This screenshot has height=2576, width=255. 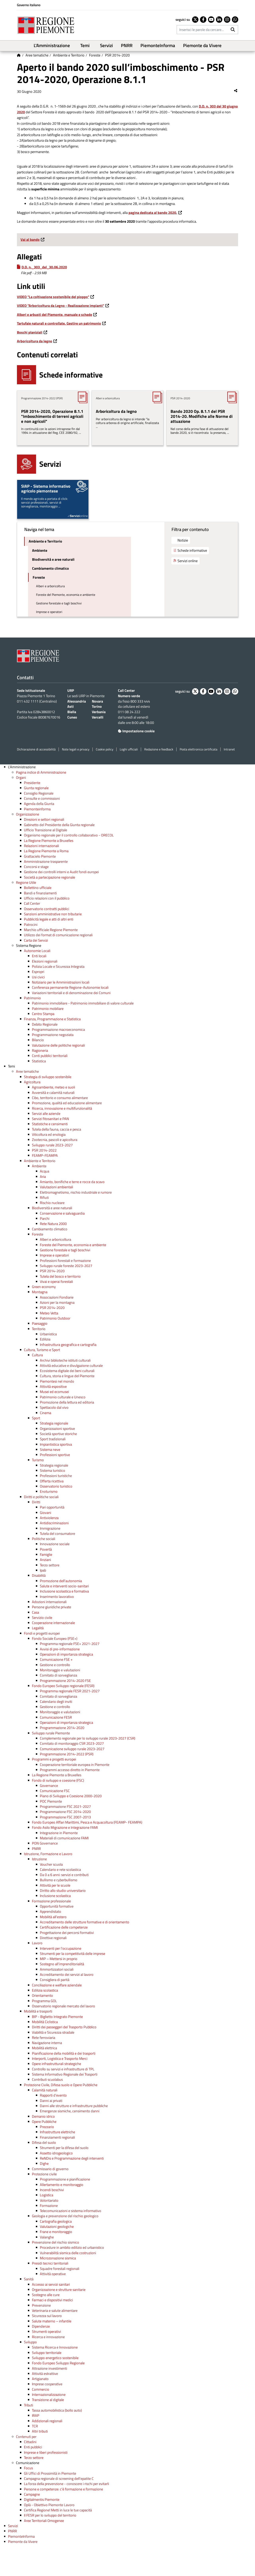 What do you see at coordinates (50, 1460) in the screenshot?
I see `Sistema neve` at bounding box center [50, 1460].